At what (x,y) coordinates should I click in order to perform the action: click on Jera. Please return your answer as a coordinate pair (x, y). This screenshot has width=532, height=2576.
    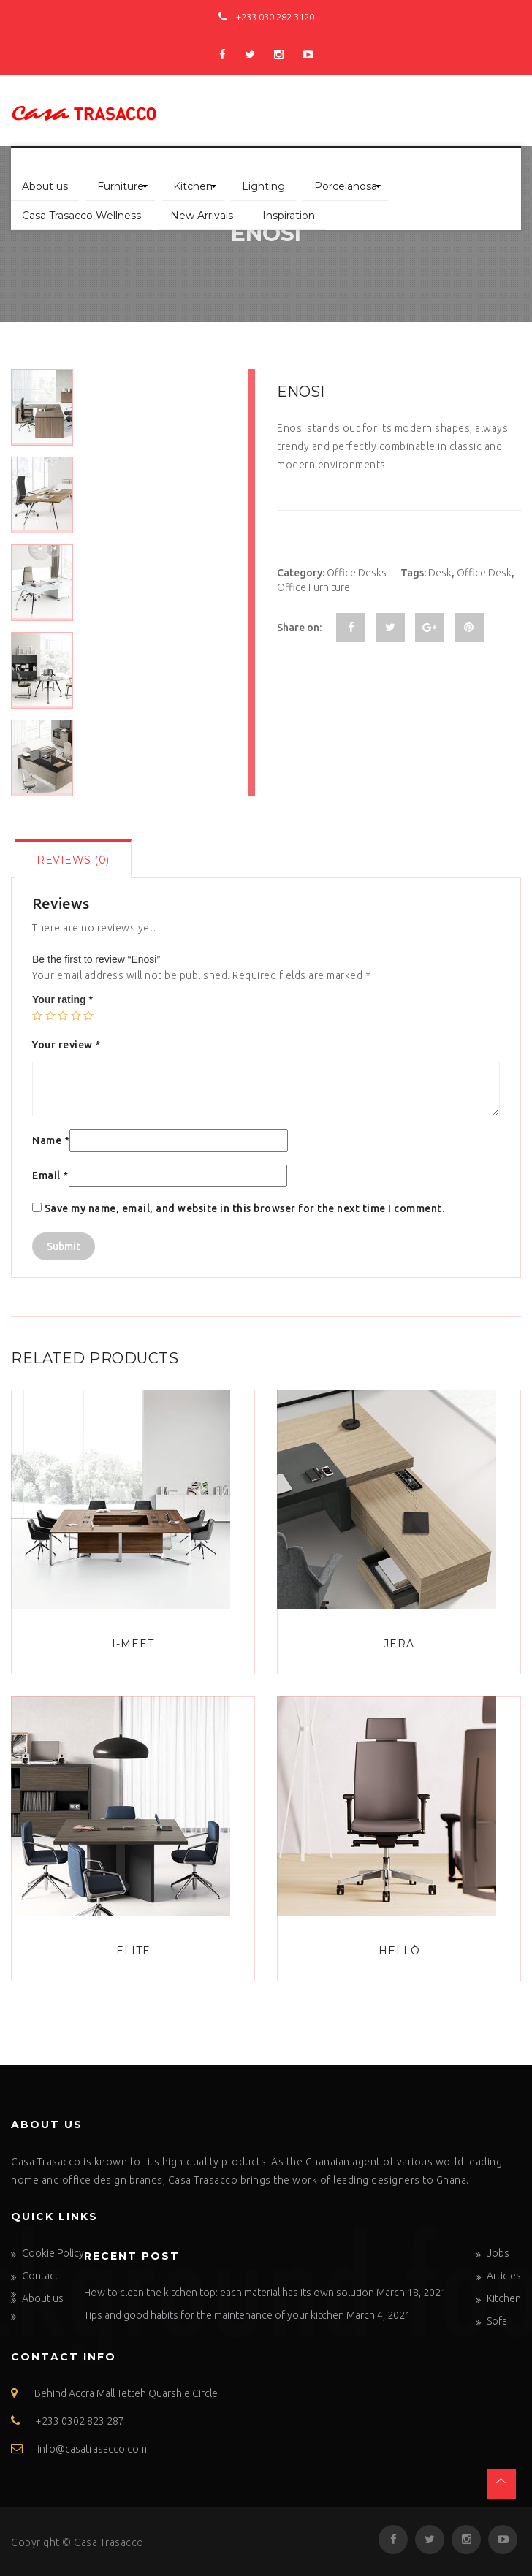
    Looking at the image, I should click on (399, 1643).